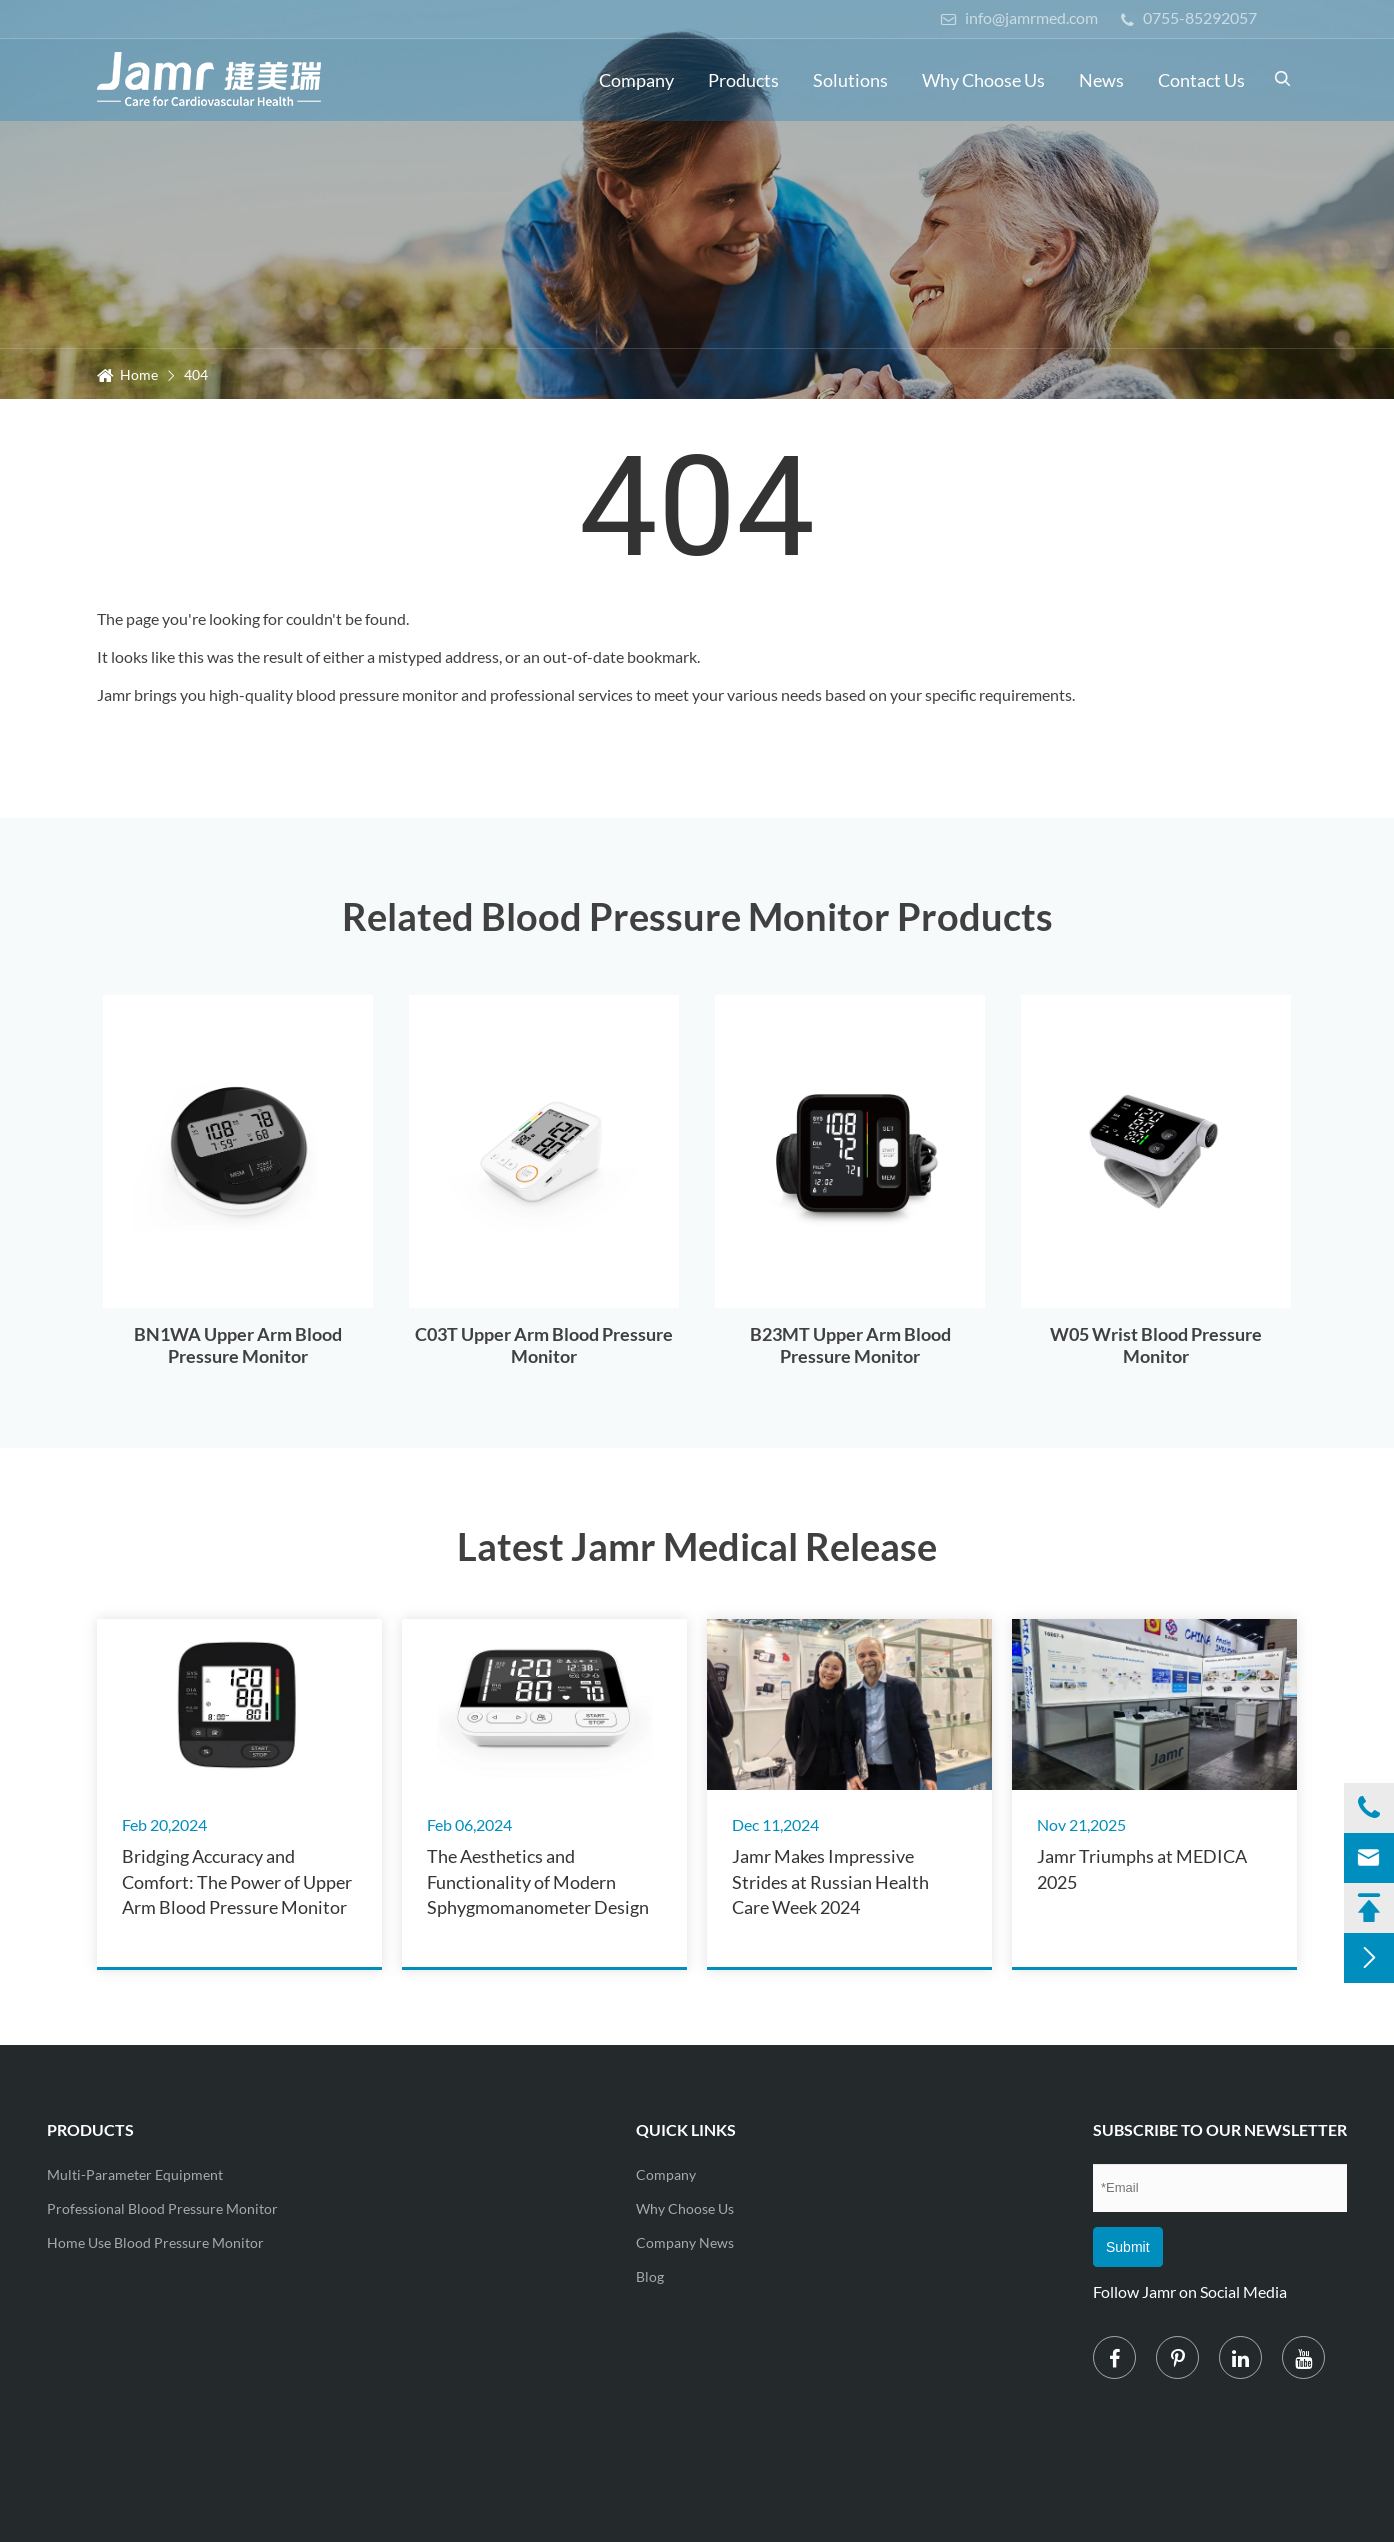 This screenshot has width=1394, height=2542. Describe the element at coordinates (1019, 17) in the screenshot. I see `info@jamrmed.com` at that location.